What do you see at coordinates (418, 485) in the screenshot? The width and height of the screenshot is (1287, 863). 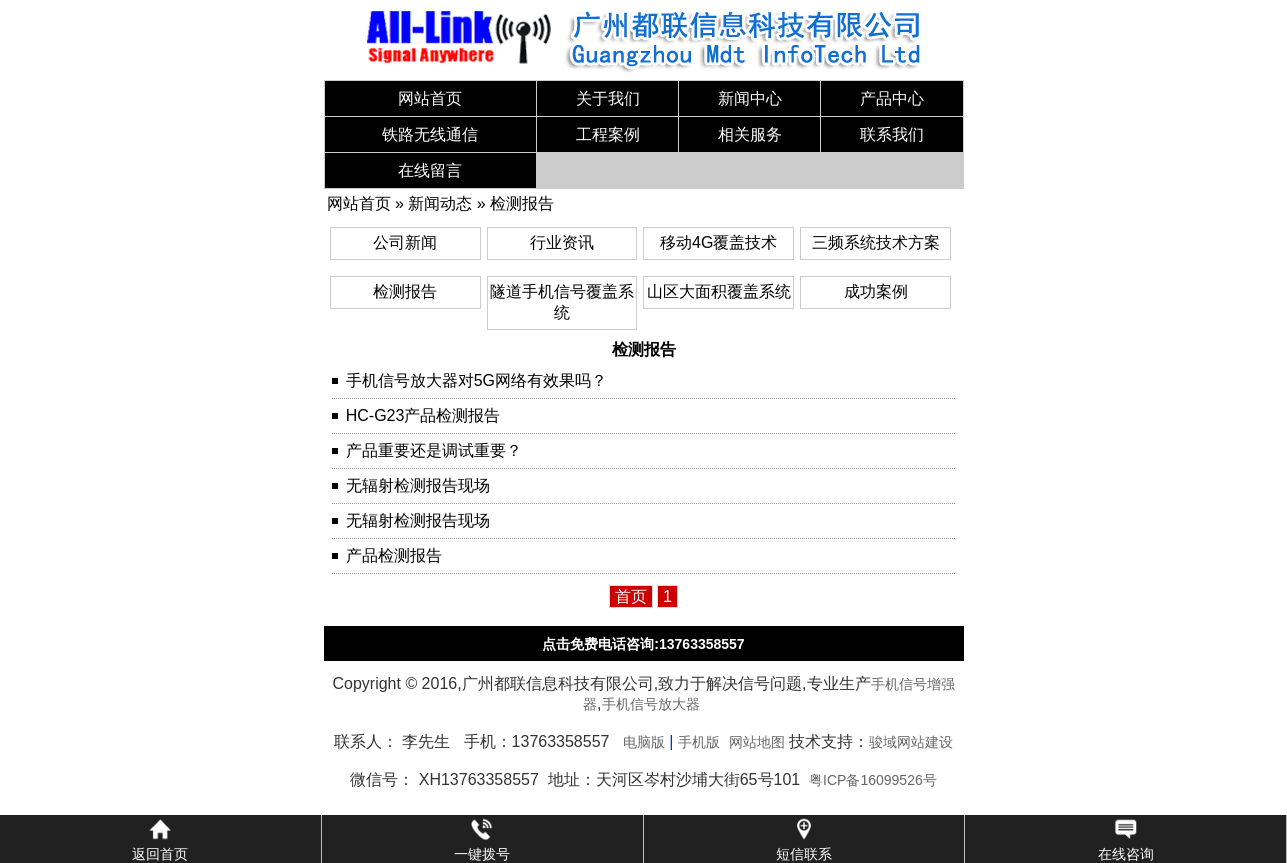 I see `无辐射检测报告现场` at bounding box center [418, 485].